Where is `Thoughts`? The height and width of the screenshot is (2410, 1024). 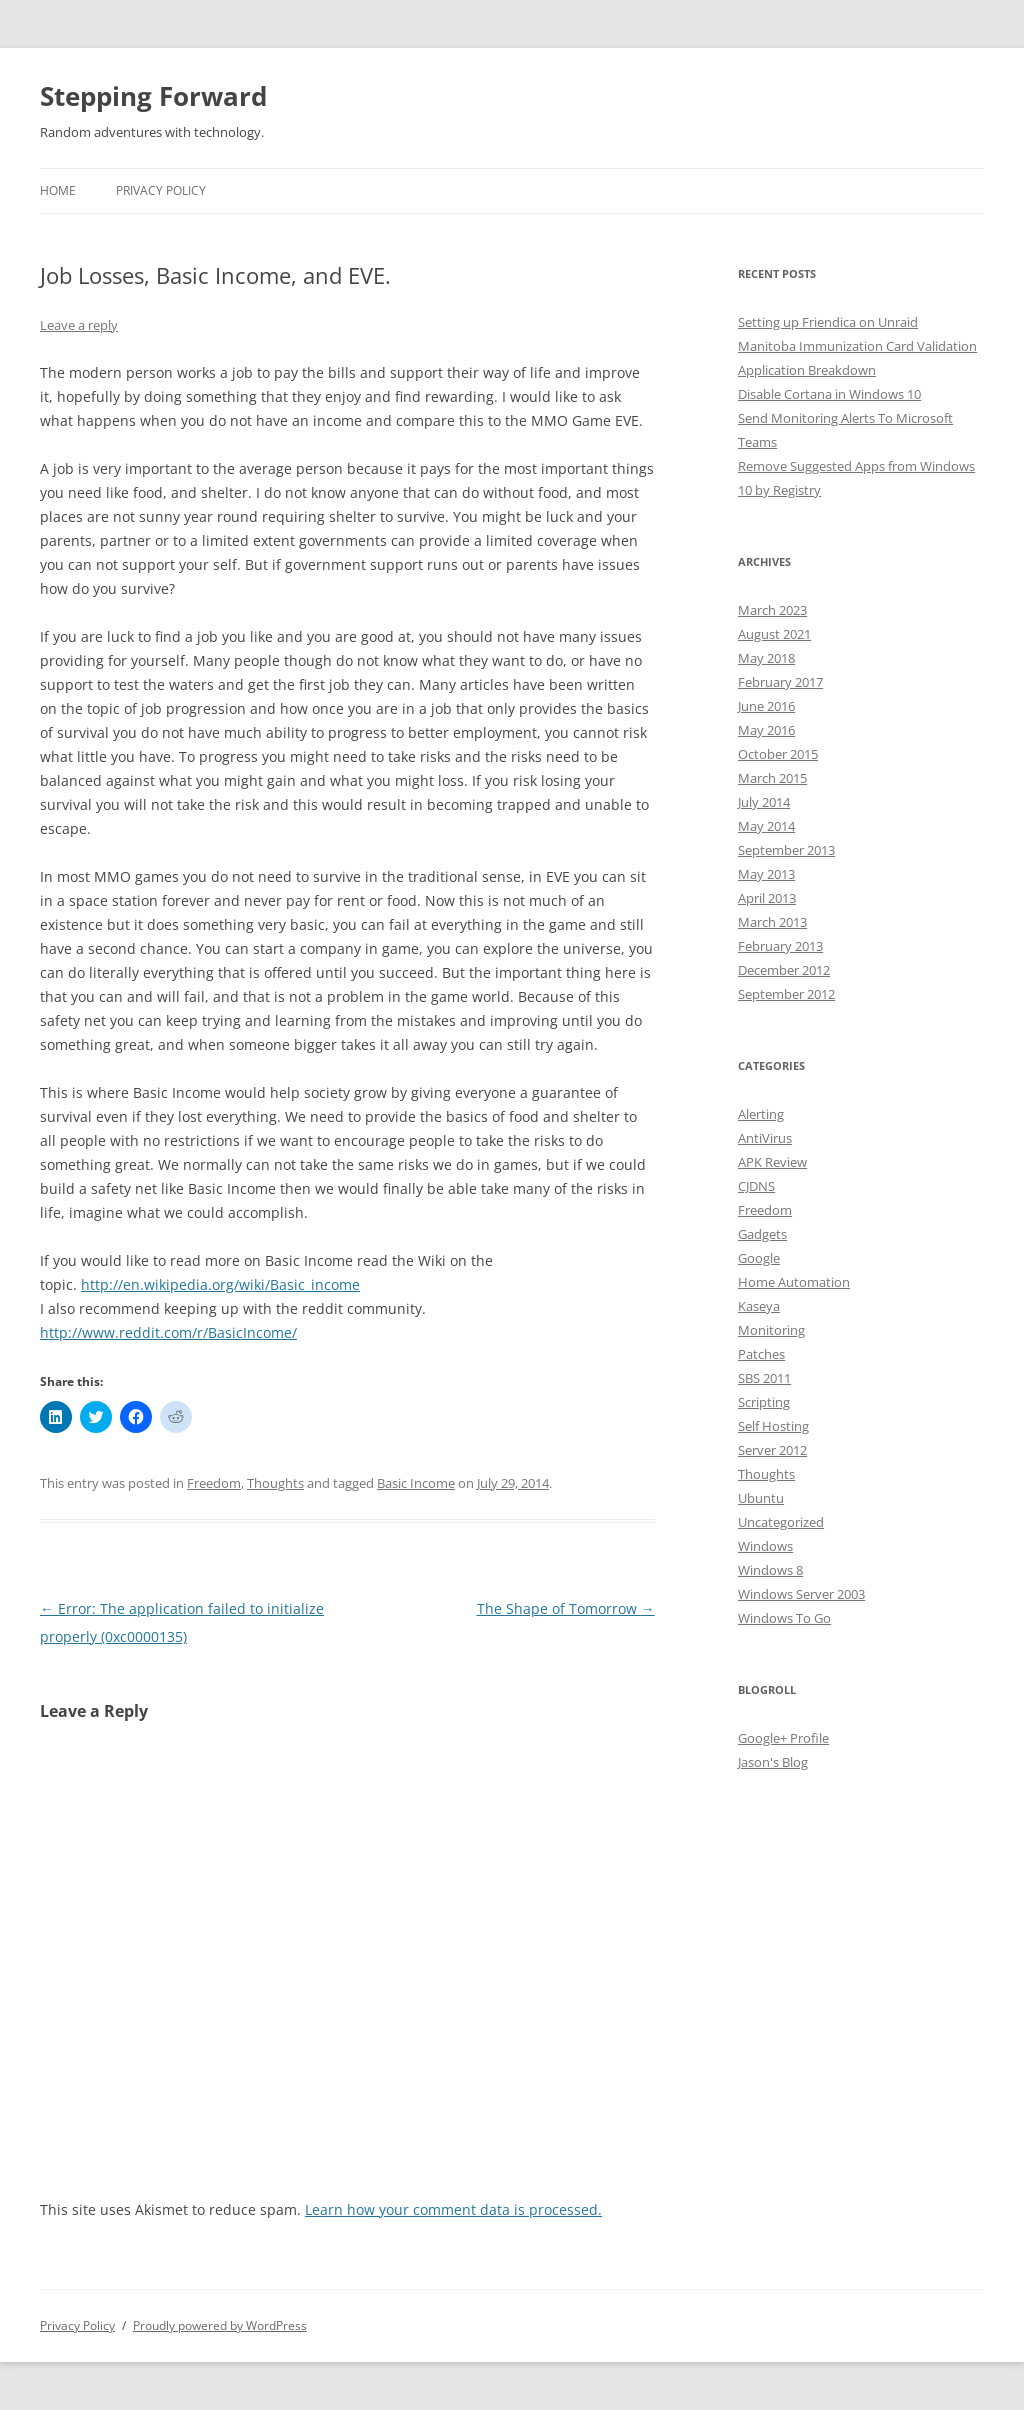
Thoughts is located at coordinates (275, 1483).